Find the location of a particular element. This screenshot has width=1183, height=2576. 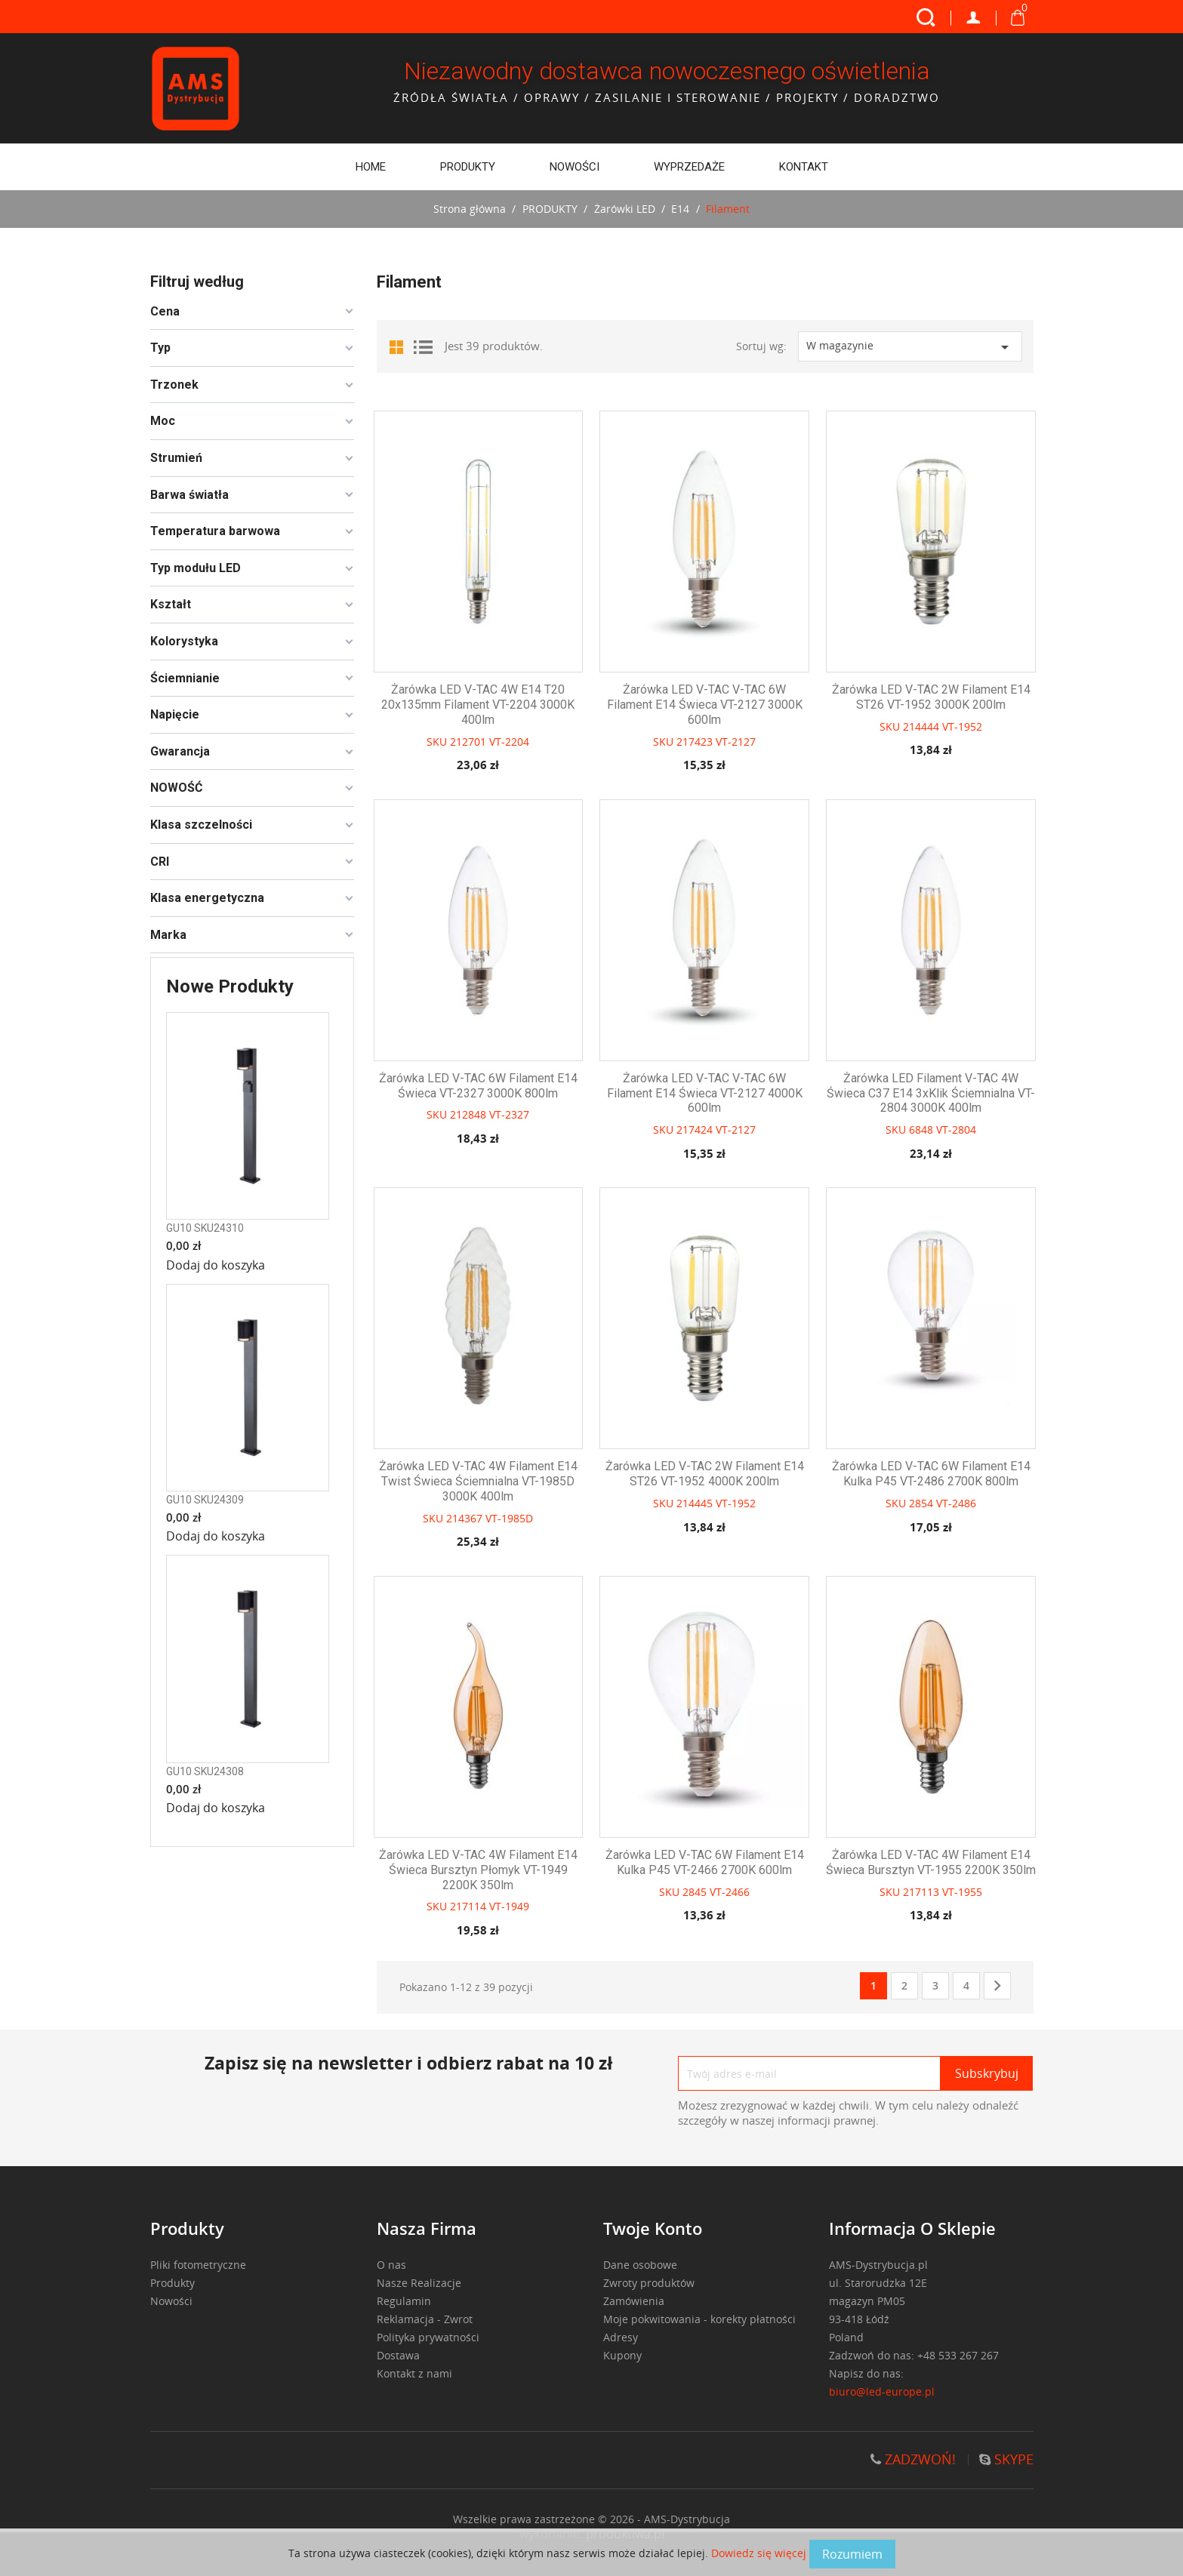

WYPRZEDAŻE is located at coordinates (689, 167).